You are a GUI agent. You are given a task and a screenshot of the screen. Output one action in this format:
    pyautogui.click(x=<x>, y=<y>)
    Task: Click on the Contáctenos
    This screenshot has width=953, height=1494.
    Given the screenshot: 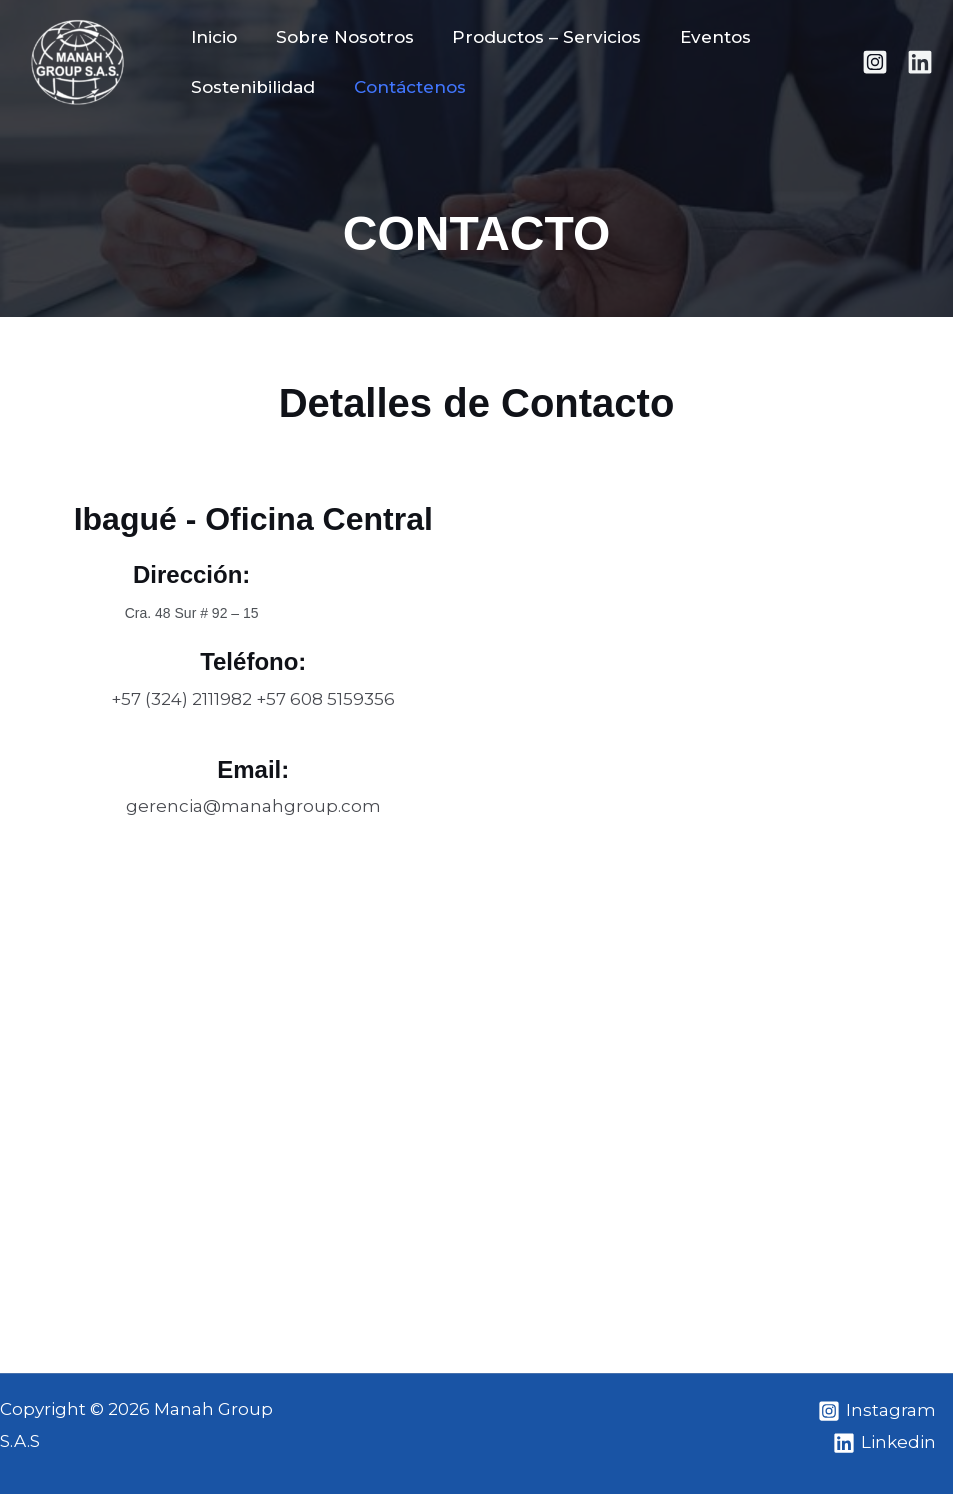 What is the action you would take?
    pyautogui.click(x=403, y=87)
    